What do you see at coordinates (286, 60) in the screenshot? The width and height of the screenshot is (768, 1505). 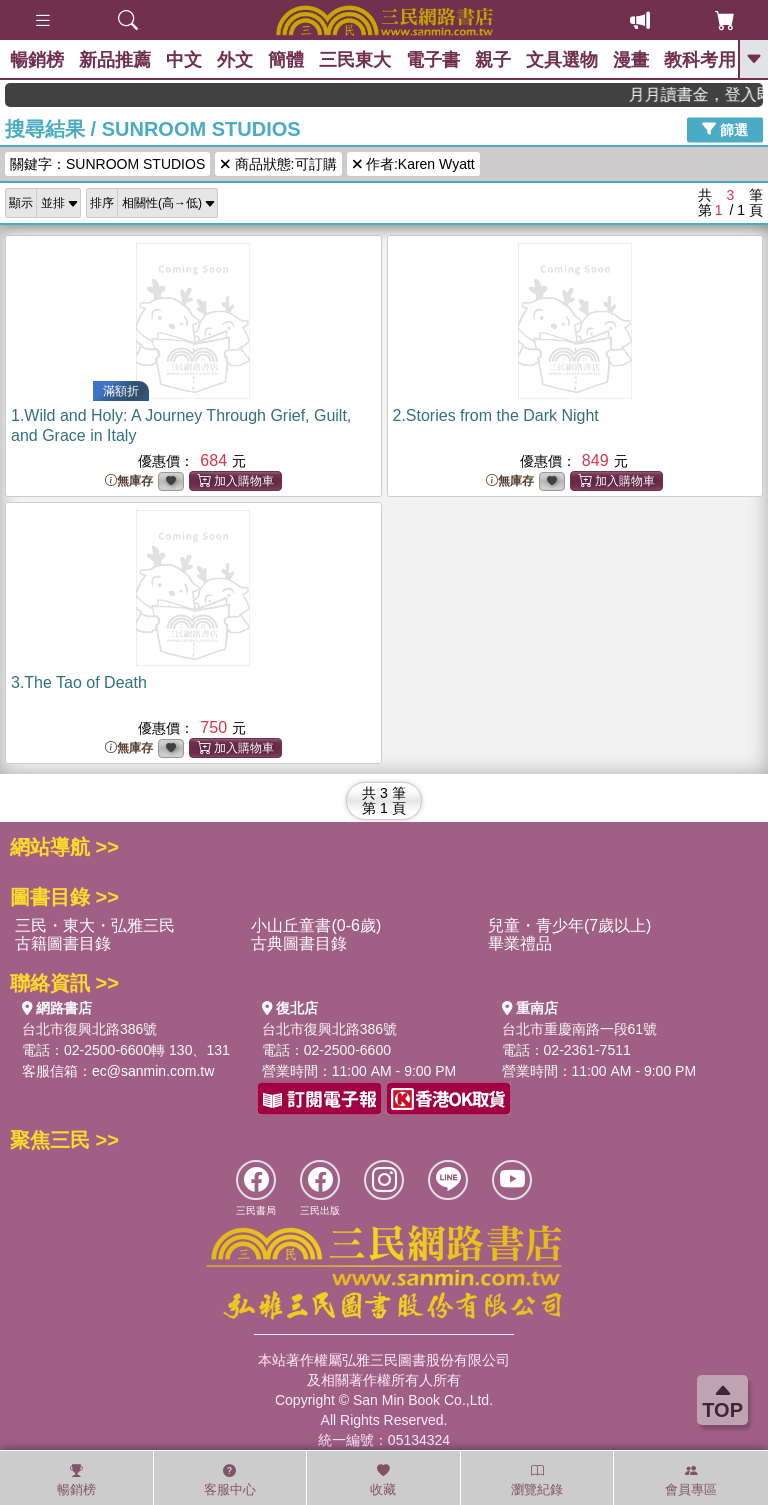 I see `簡體` at bounding box center [286, 60].